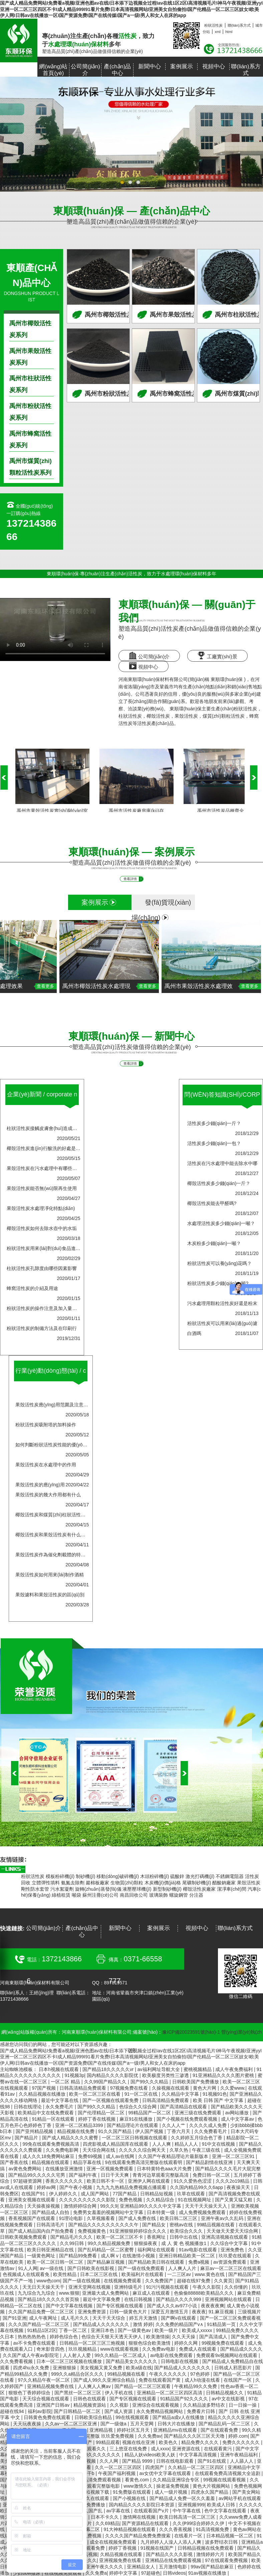 The width and height of the screenshot is (263, 2576). What do you see at coordinates (52, 1248) in the screenshot?
I see `粉狀活性炭用來(lái)對(duì)食品進(jìn)行褪色` at bounding box center [52, 1248].